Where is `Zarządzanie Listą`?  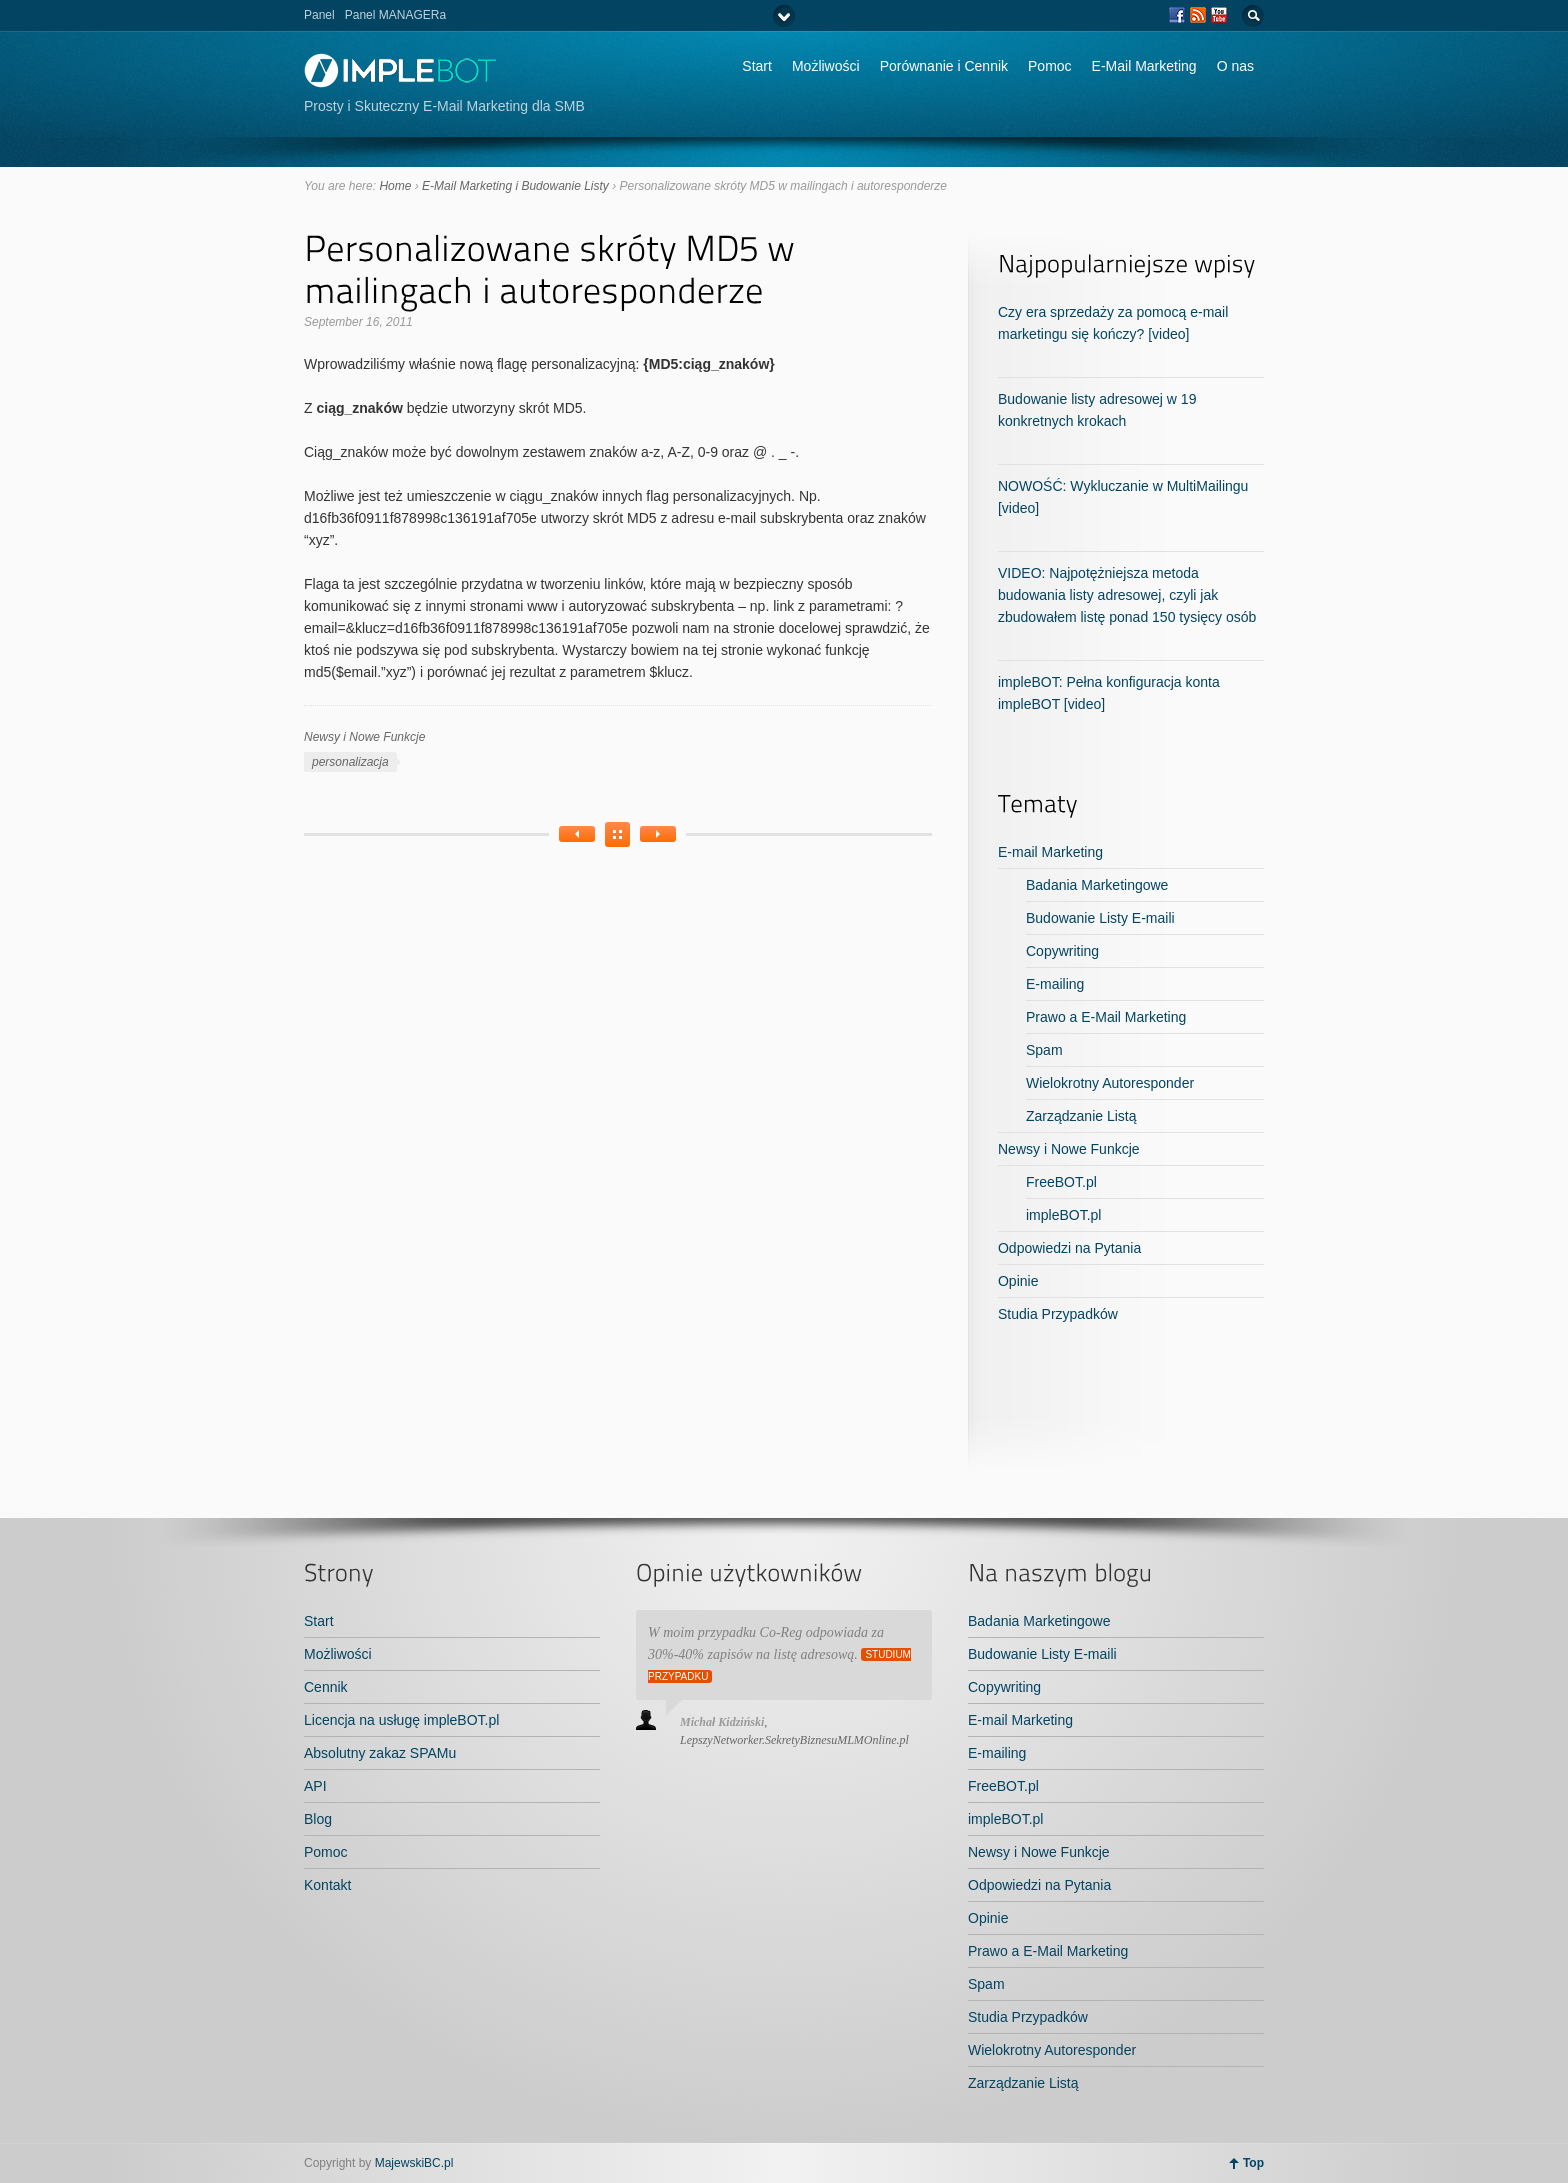
Zarządzanie Listą is located at coordinates (1081, 1116).